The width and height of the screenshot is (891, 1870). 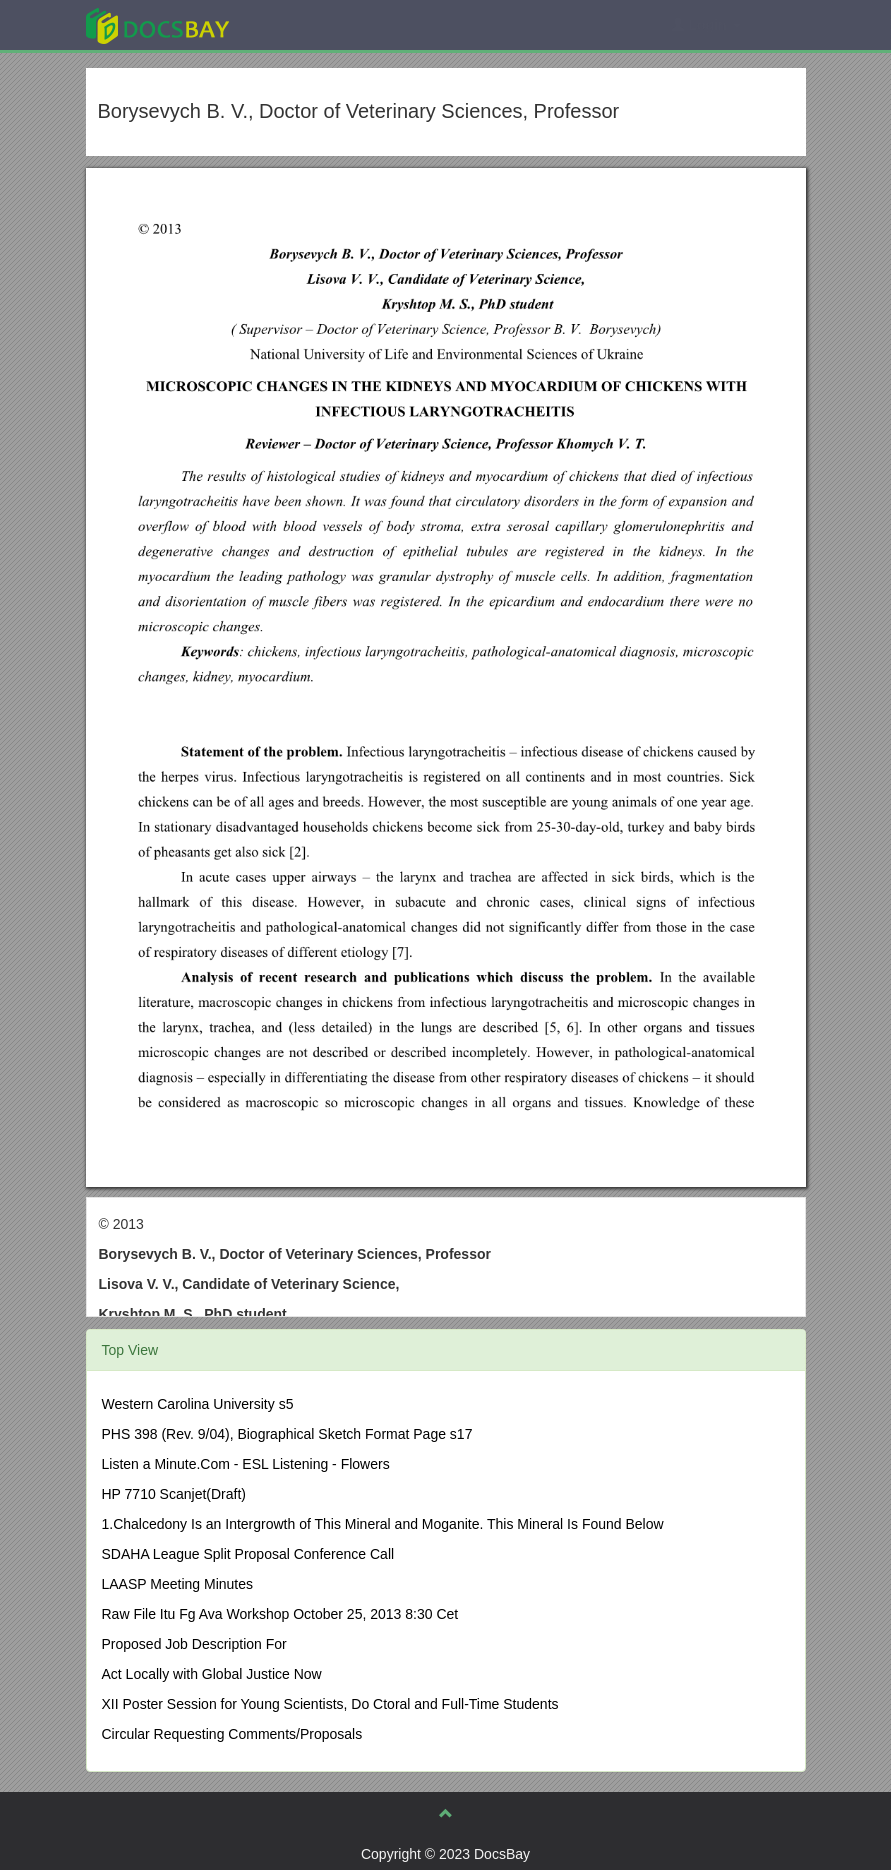 What do you see at coordinates (330, 1704) in the screenshot?
I see `XII Poster Session for Young Scientists, Do Ctoral and Full-Time Students` at bounding box center [330, 1704].